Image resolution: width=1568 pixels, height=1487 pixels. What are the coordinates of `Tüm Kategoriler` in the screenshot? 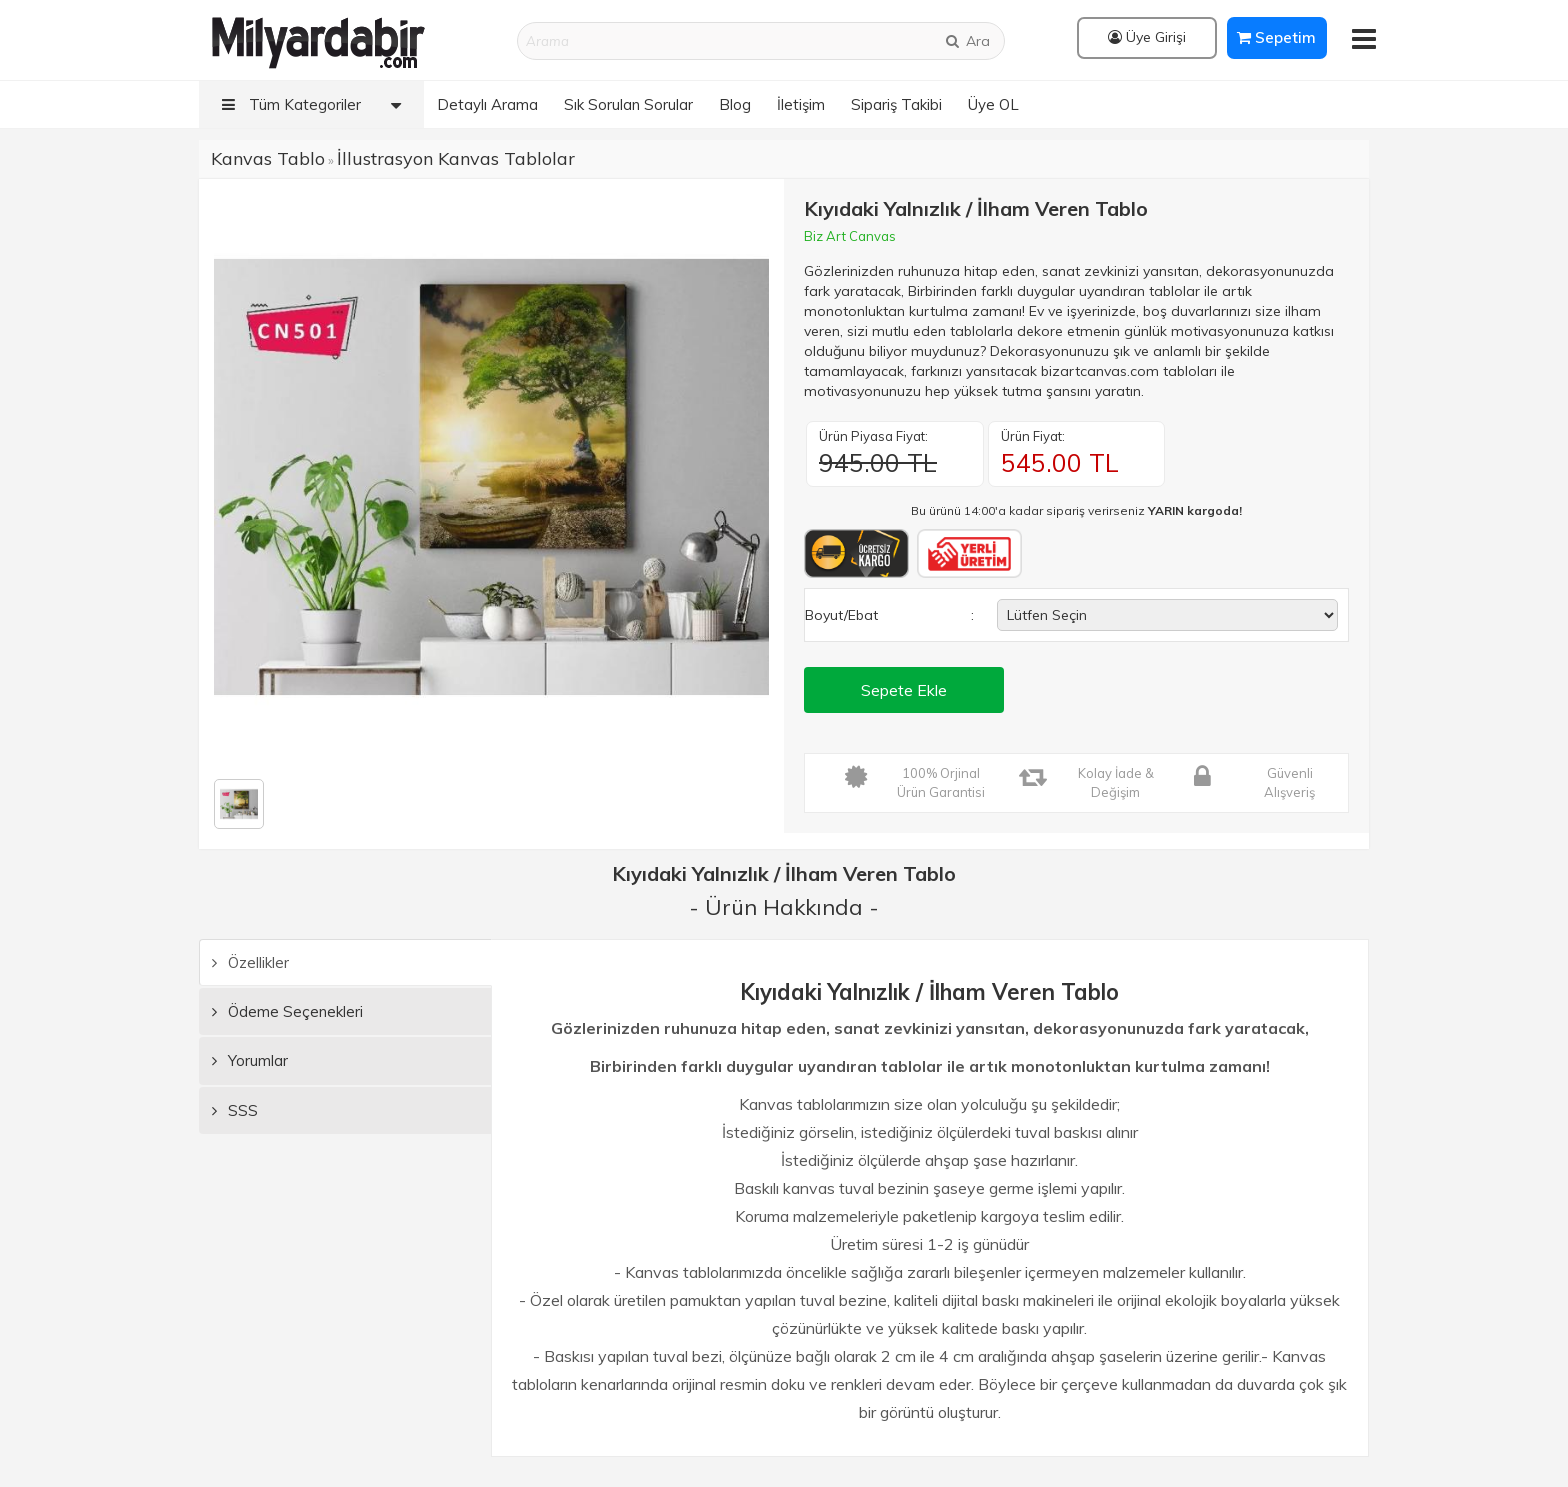 It's located at (316, 104).